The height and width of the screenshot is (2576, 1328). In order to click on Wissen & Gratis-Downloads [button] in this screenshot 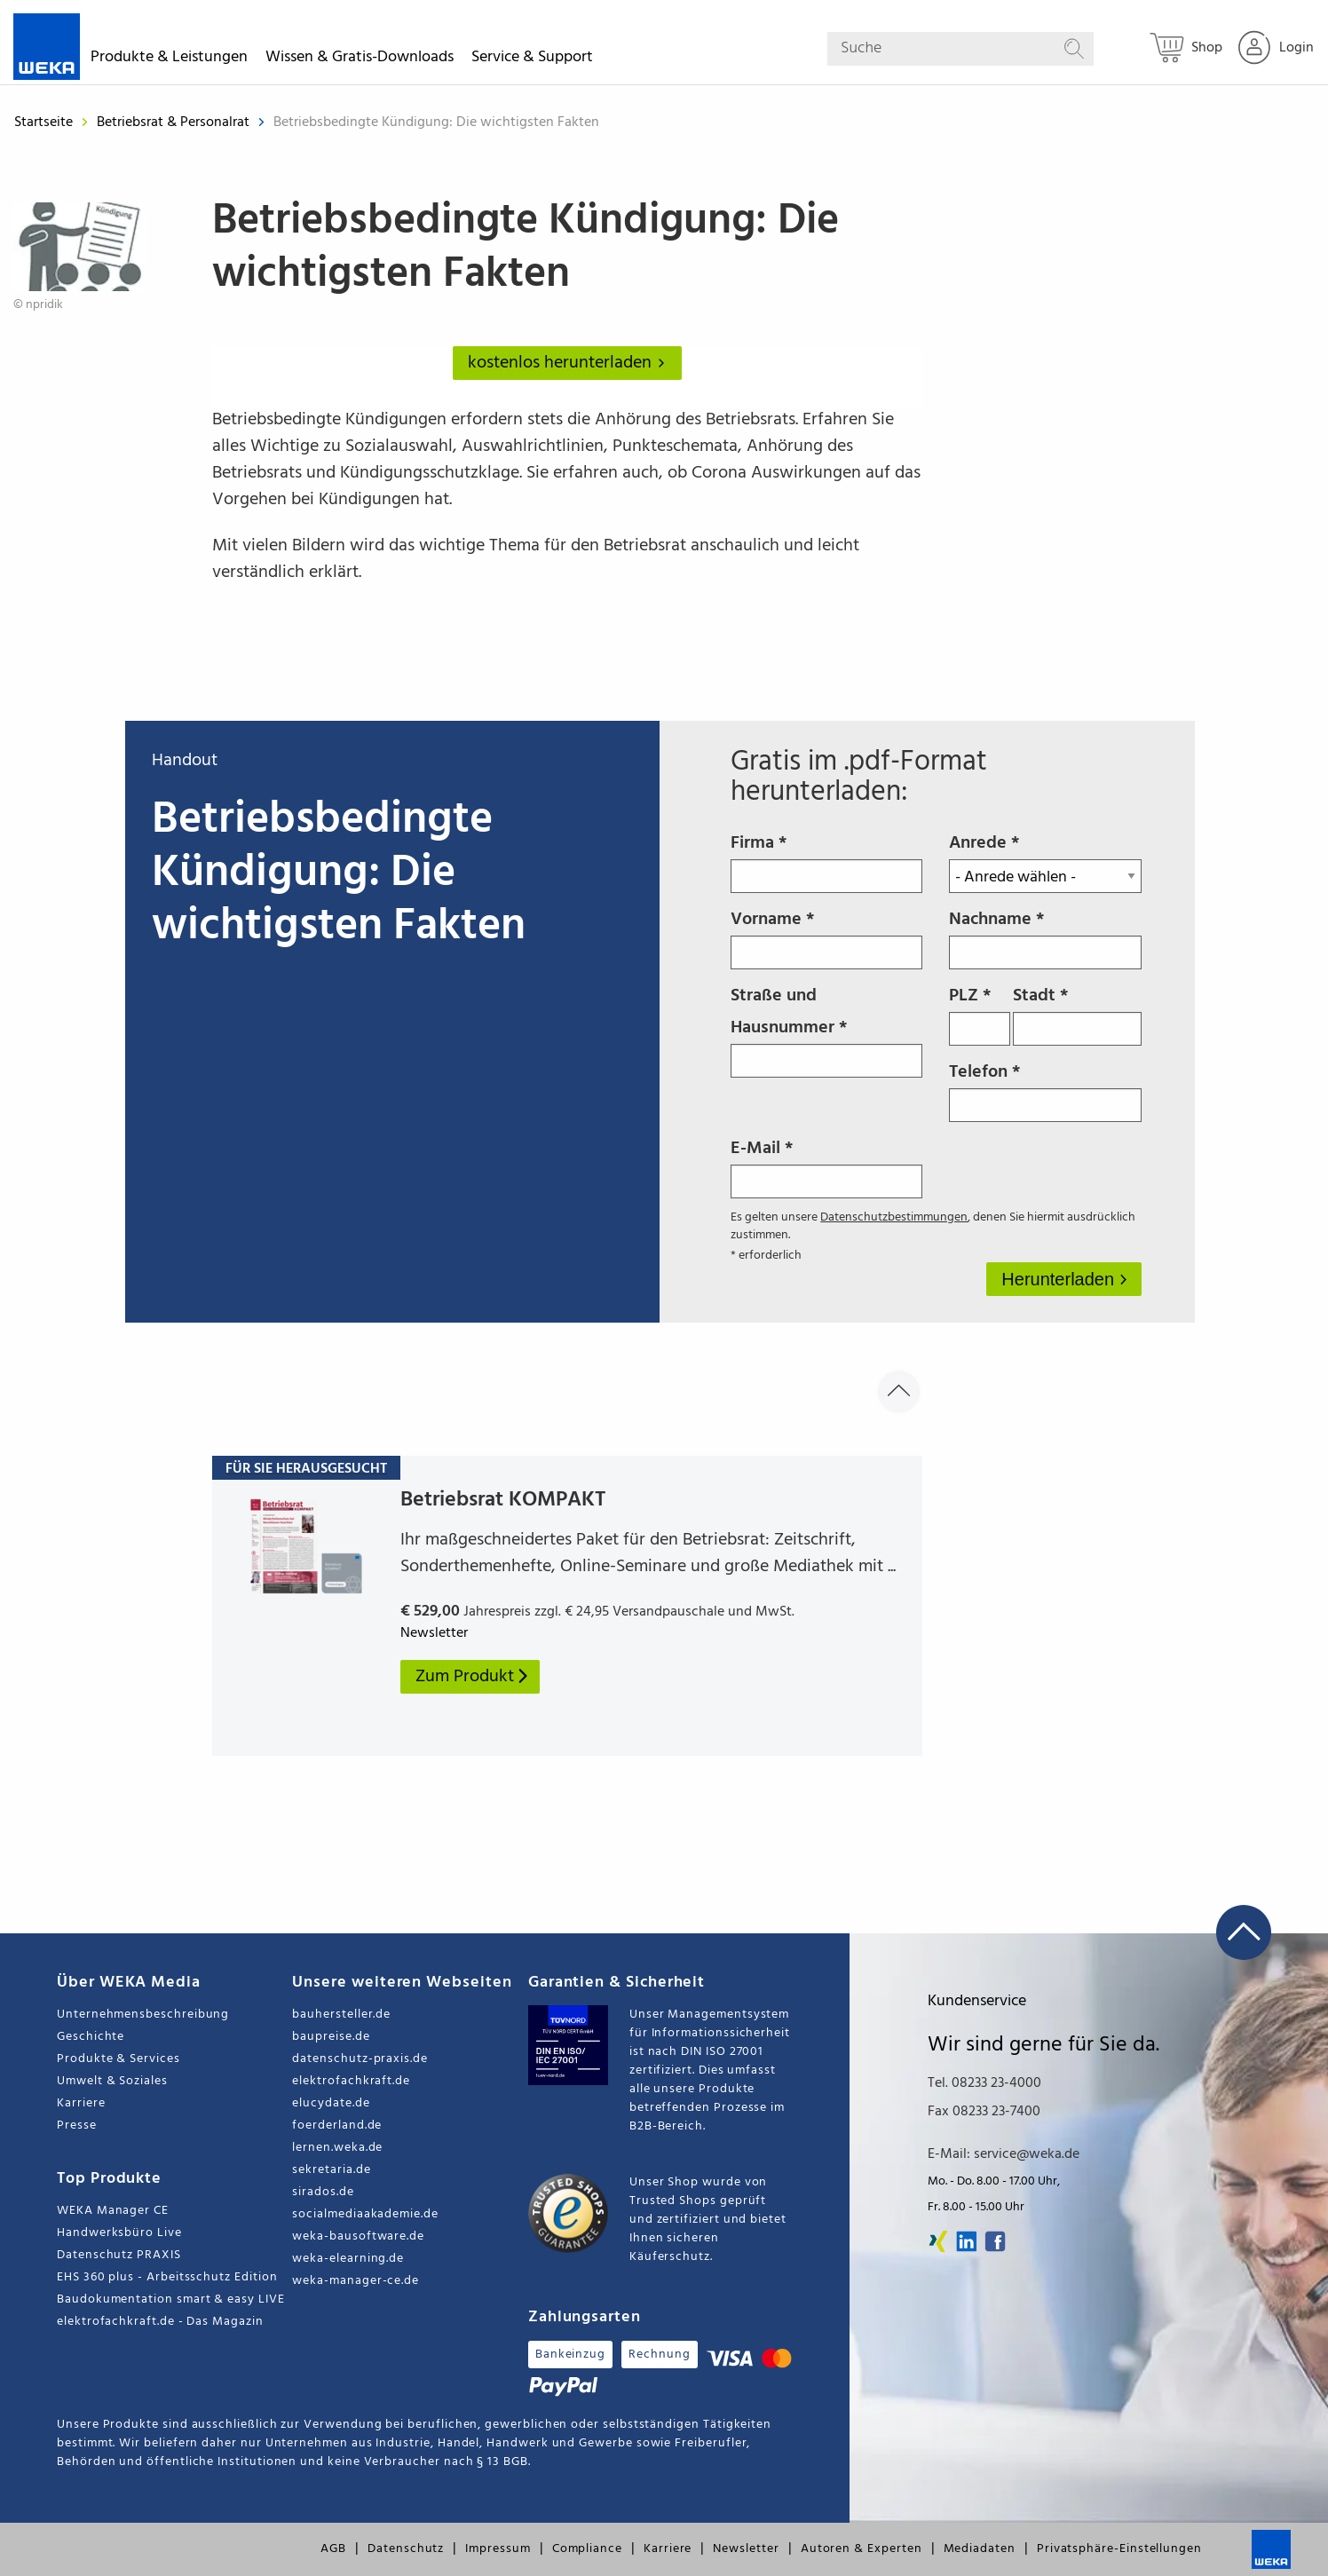, I will do `click(359, 60)`.